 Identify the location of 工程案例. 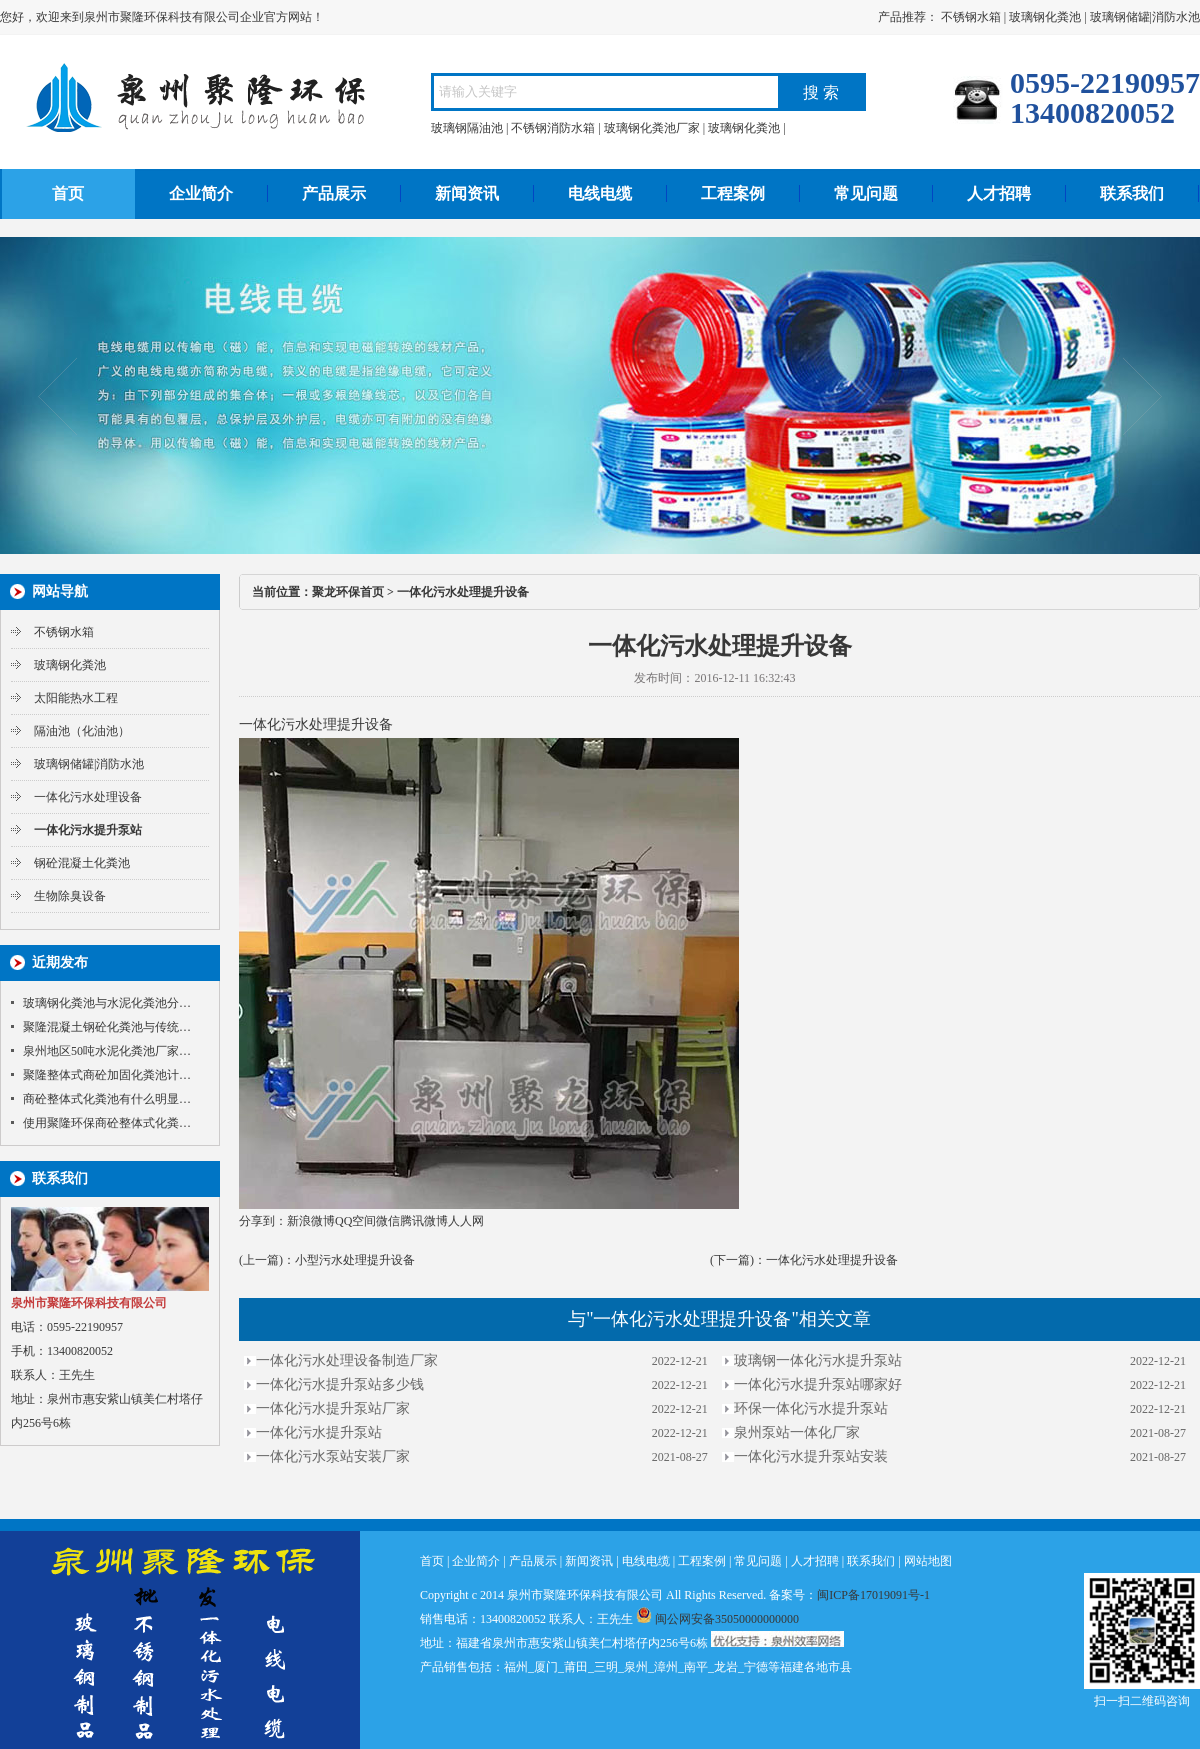
(733, 193).